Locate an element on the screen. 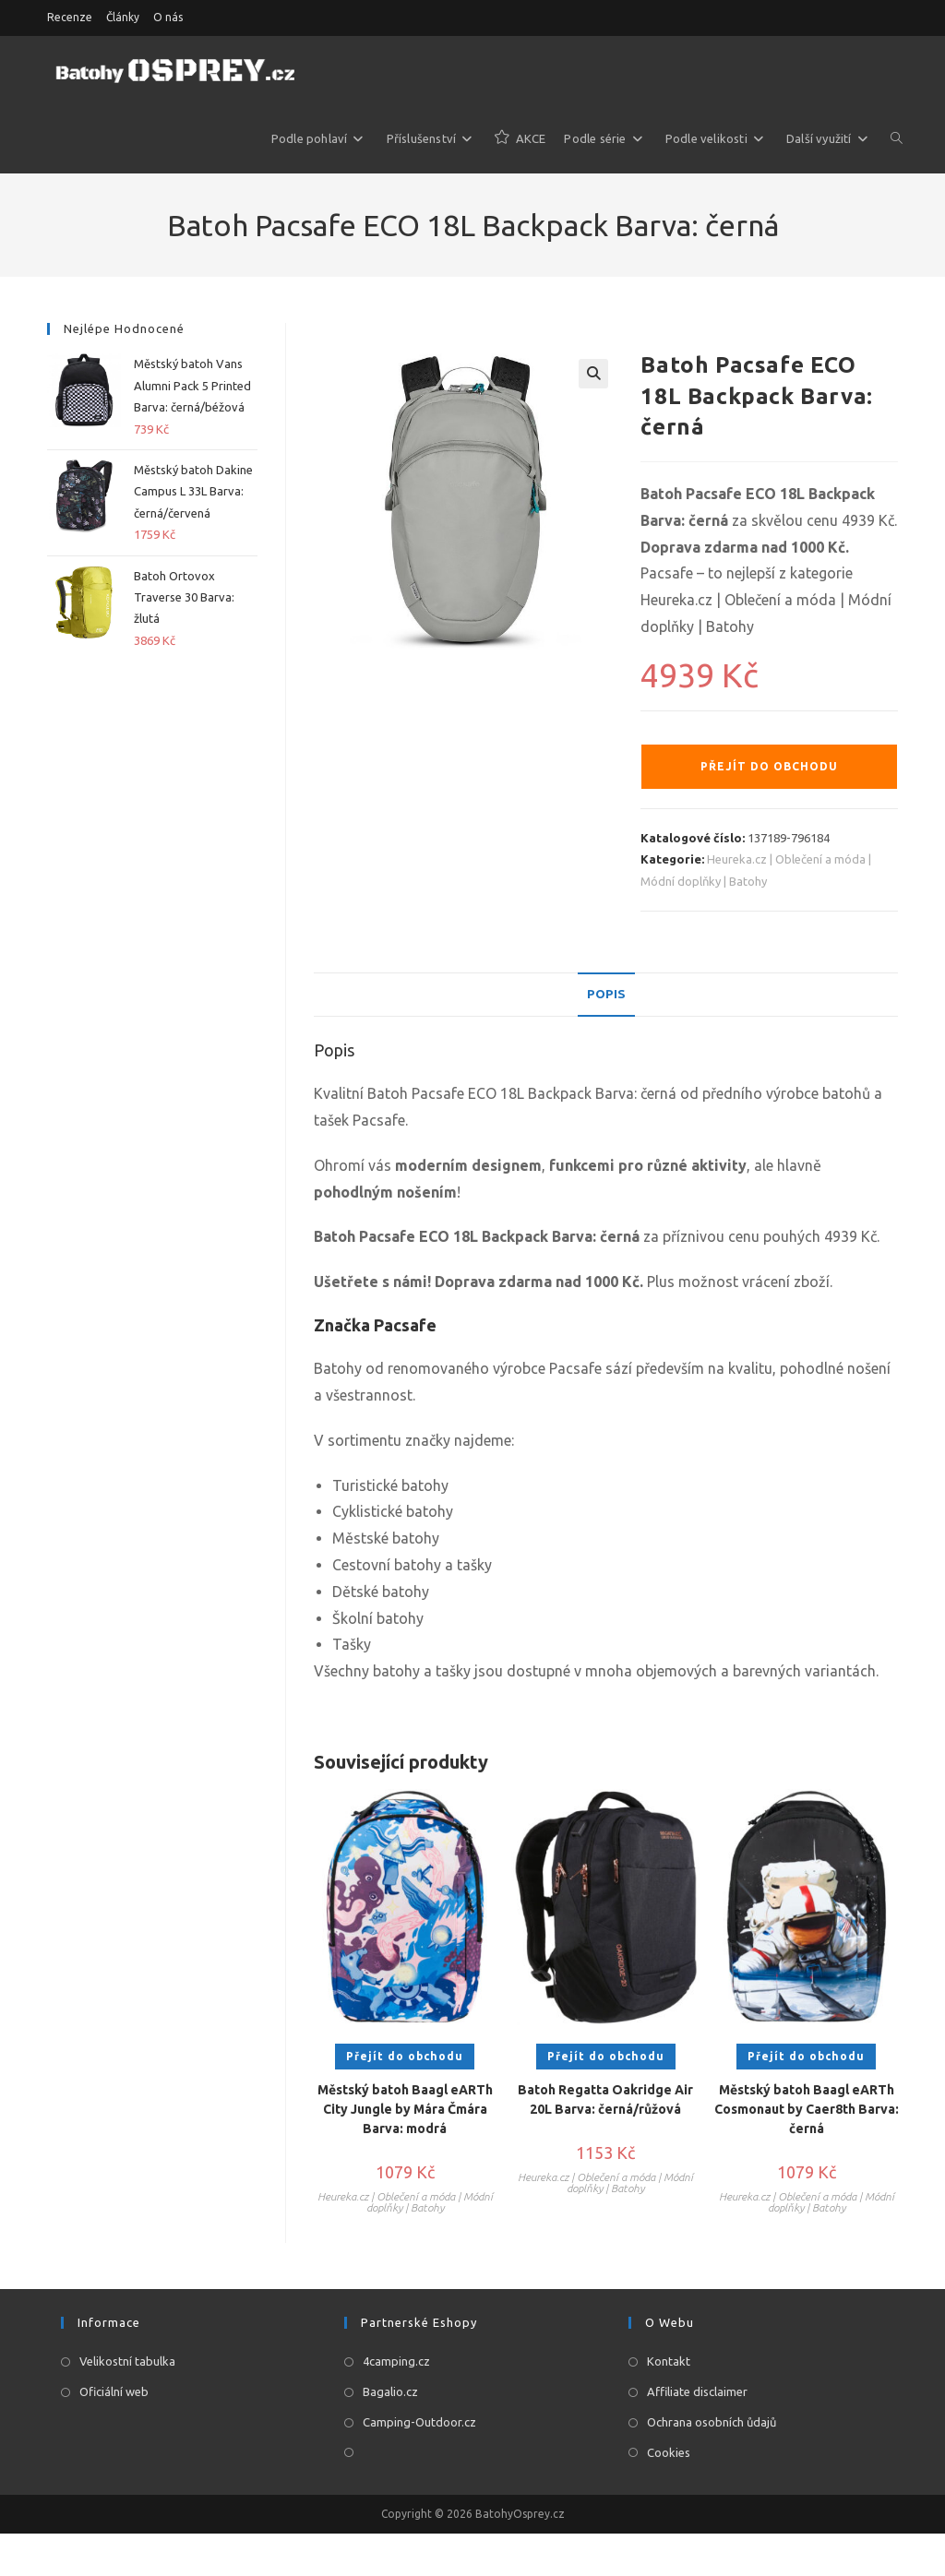 Image resolution: width=945 pixels, height=2576 pixels. Recenze is located at coordinates (69, 17).